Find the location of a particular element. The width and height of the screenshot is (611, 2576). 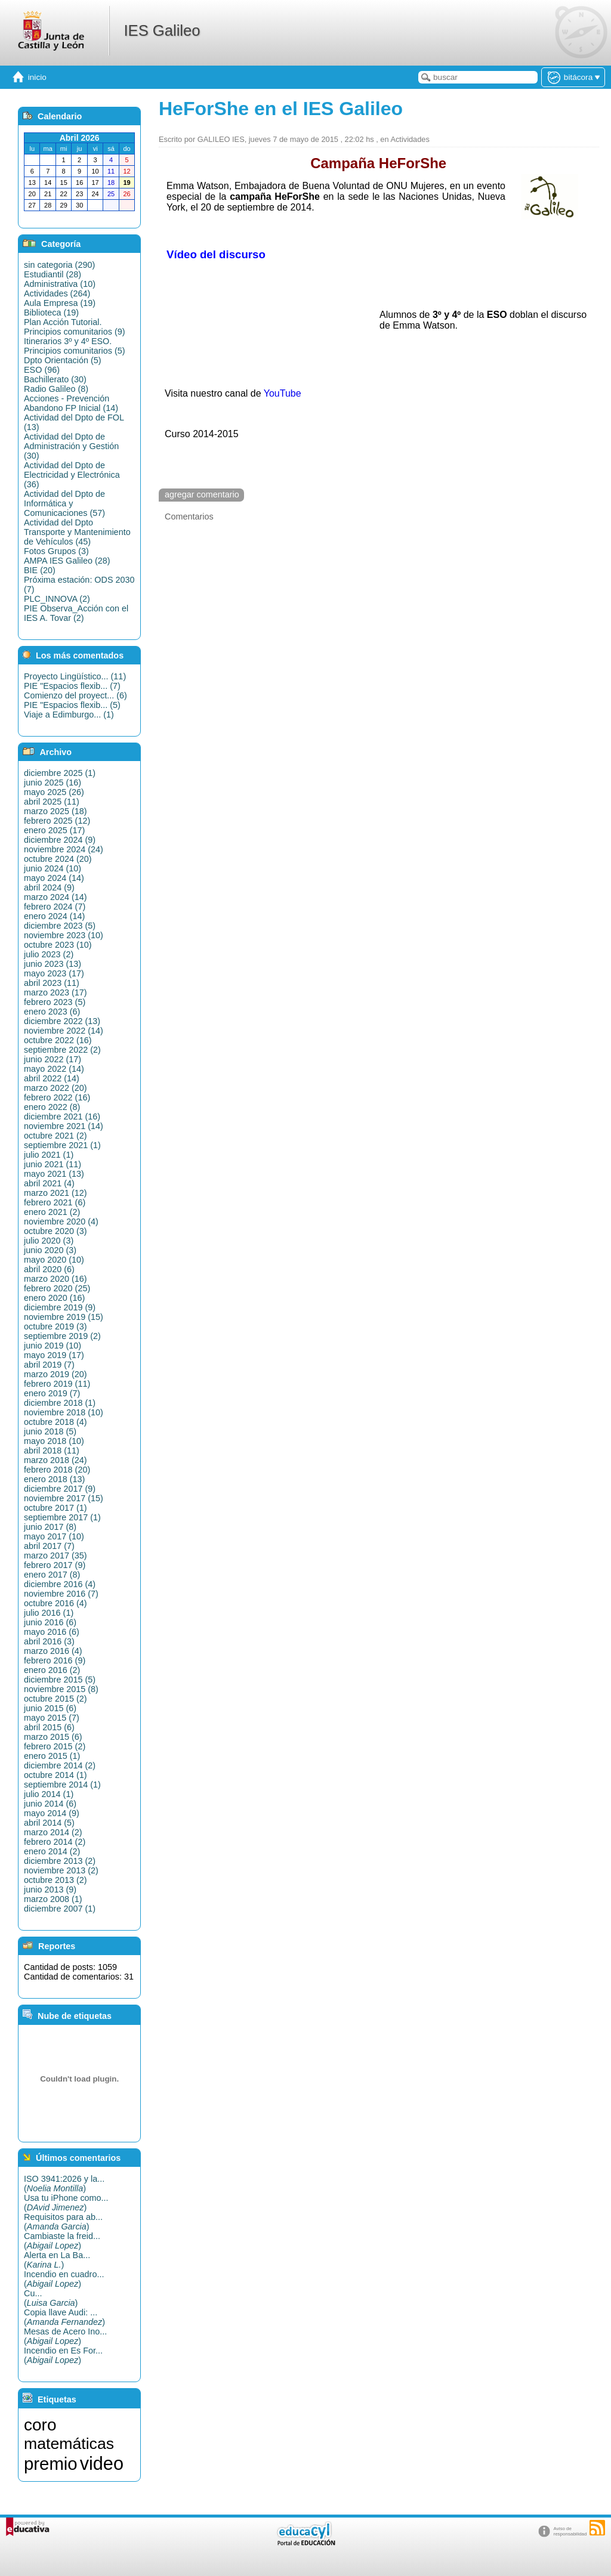

junio 2015 (6) is located at coordinates (50, 1708).